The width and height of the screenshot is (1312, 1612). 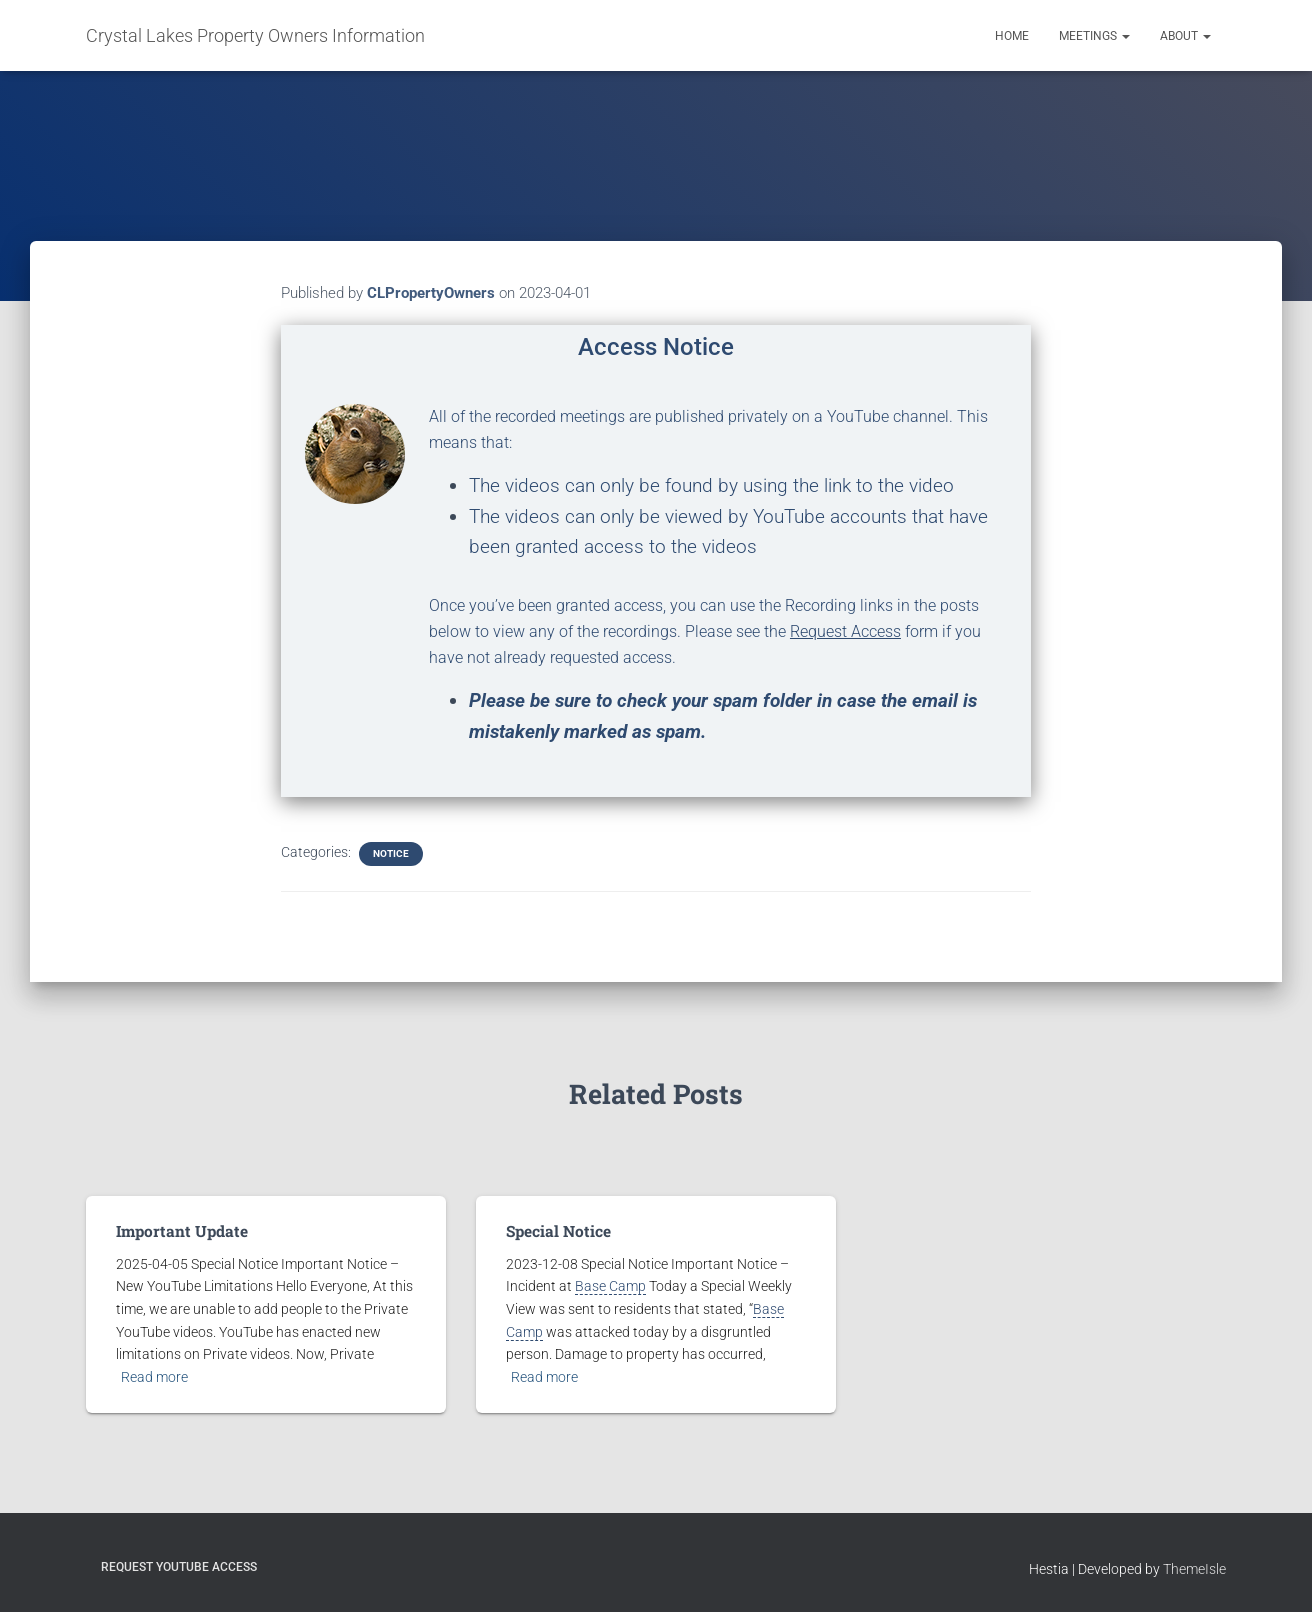 I want to click on Important Update, so click(x=178, y=1231).